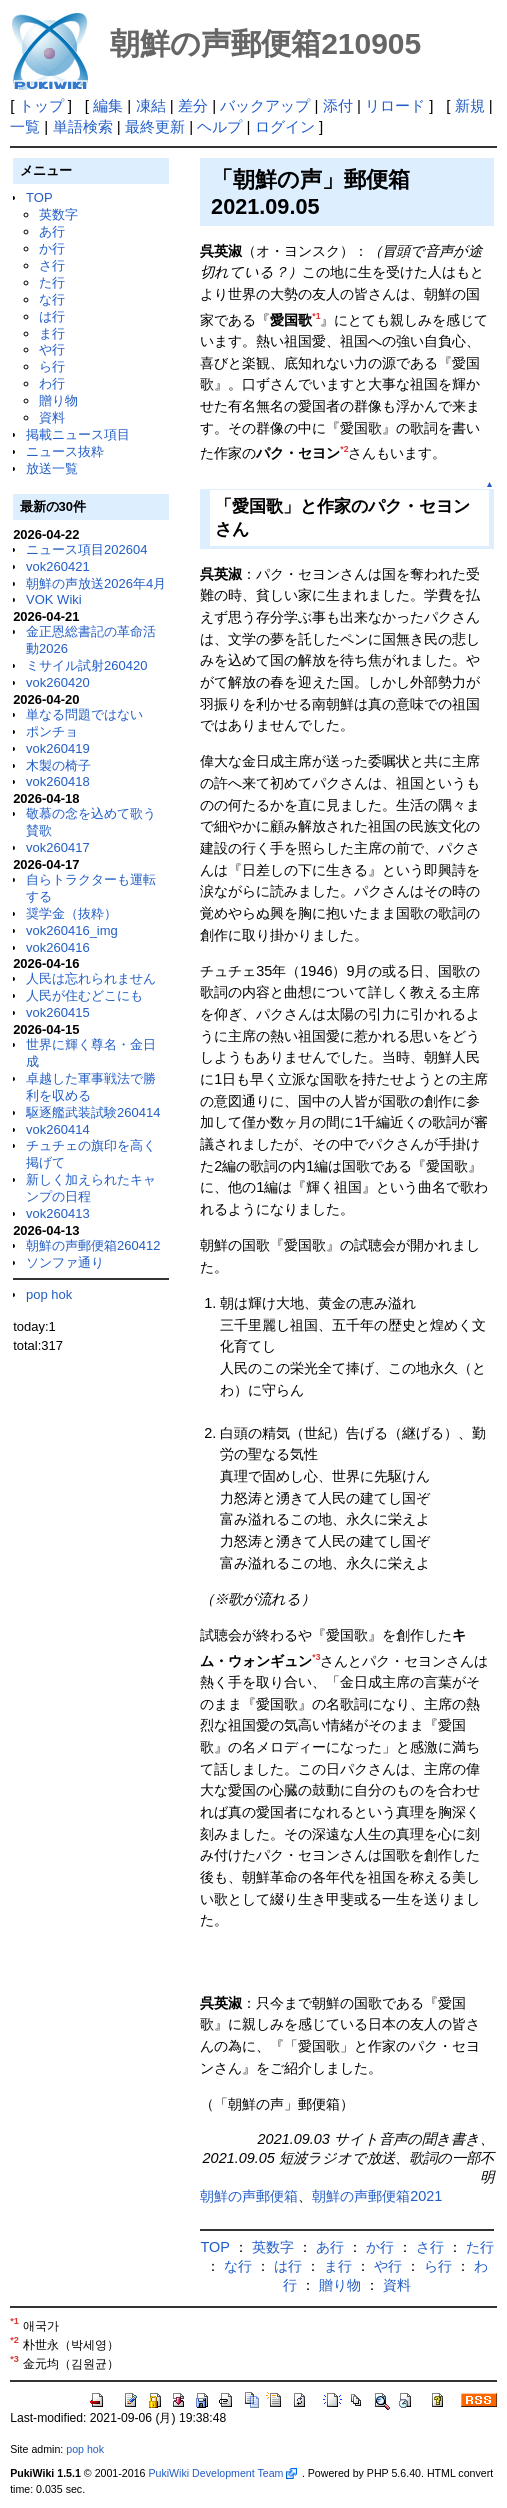 The width and height of the screenshot is (507, 2508). What do you see at coordinates (86, 549) in the screenshot?
I see `ニュース項目202604` at bounding box center [86, 549].